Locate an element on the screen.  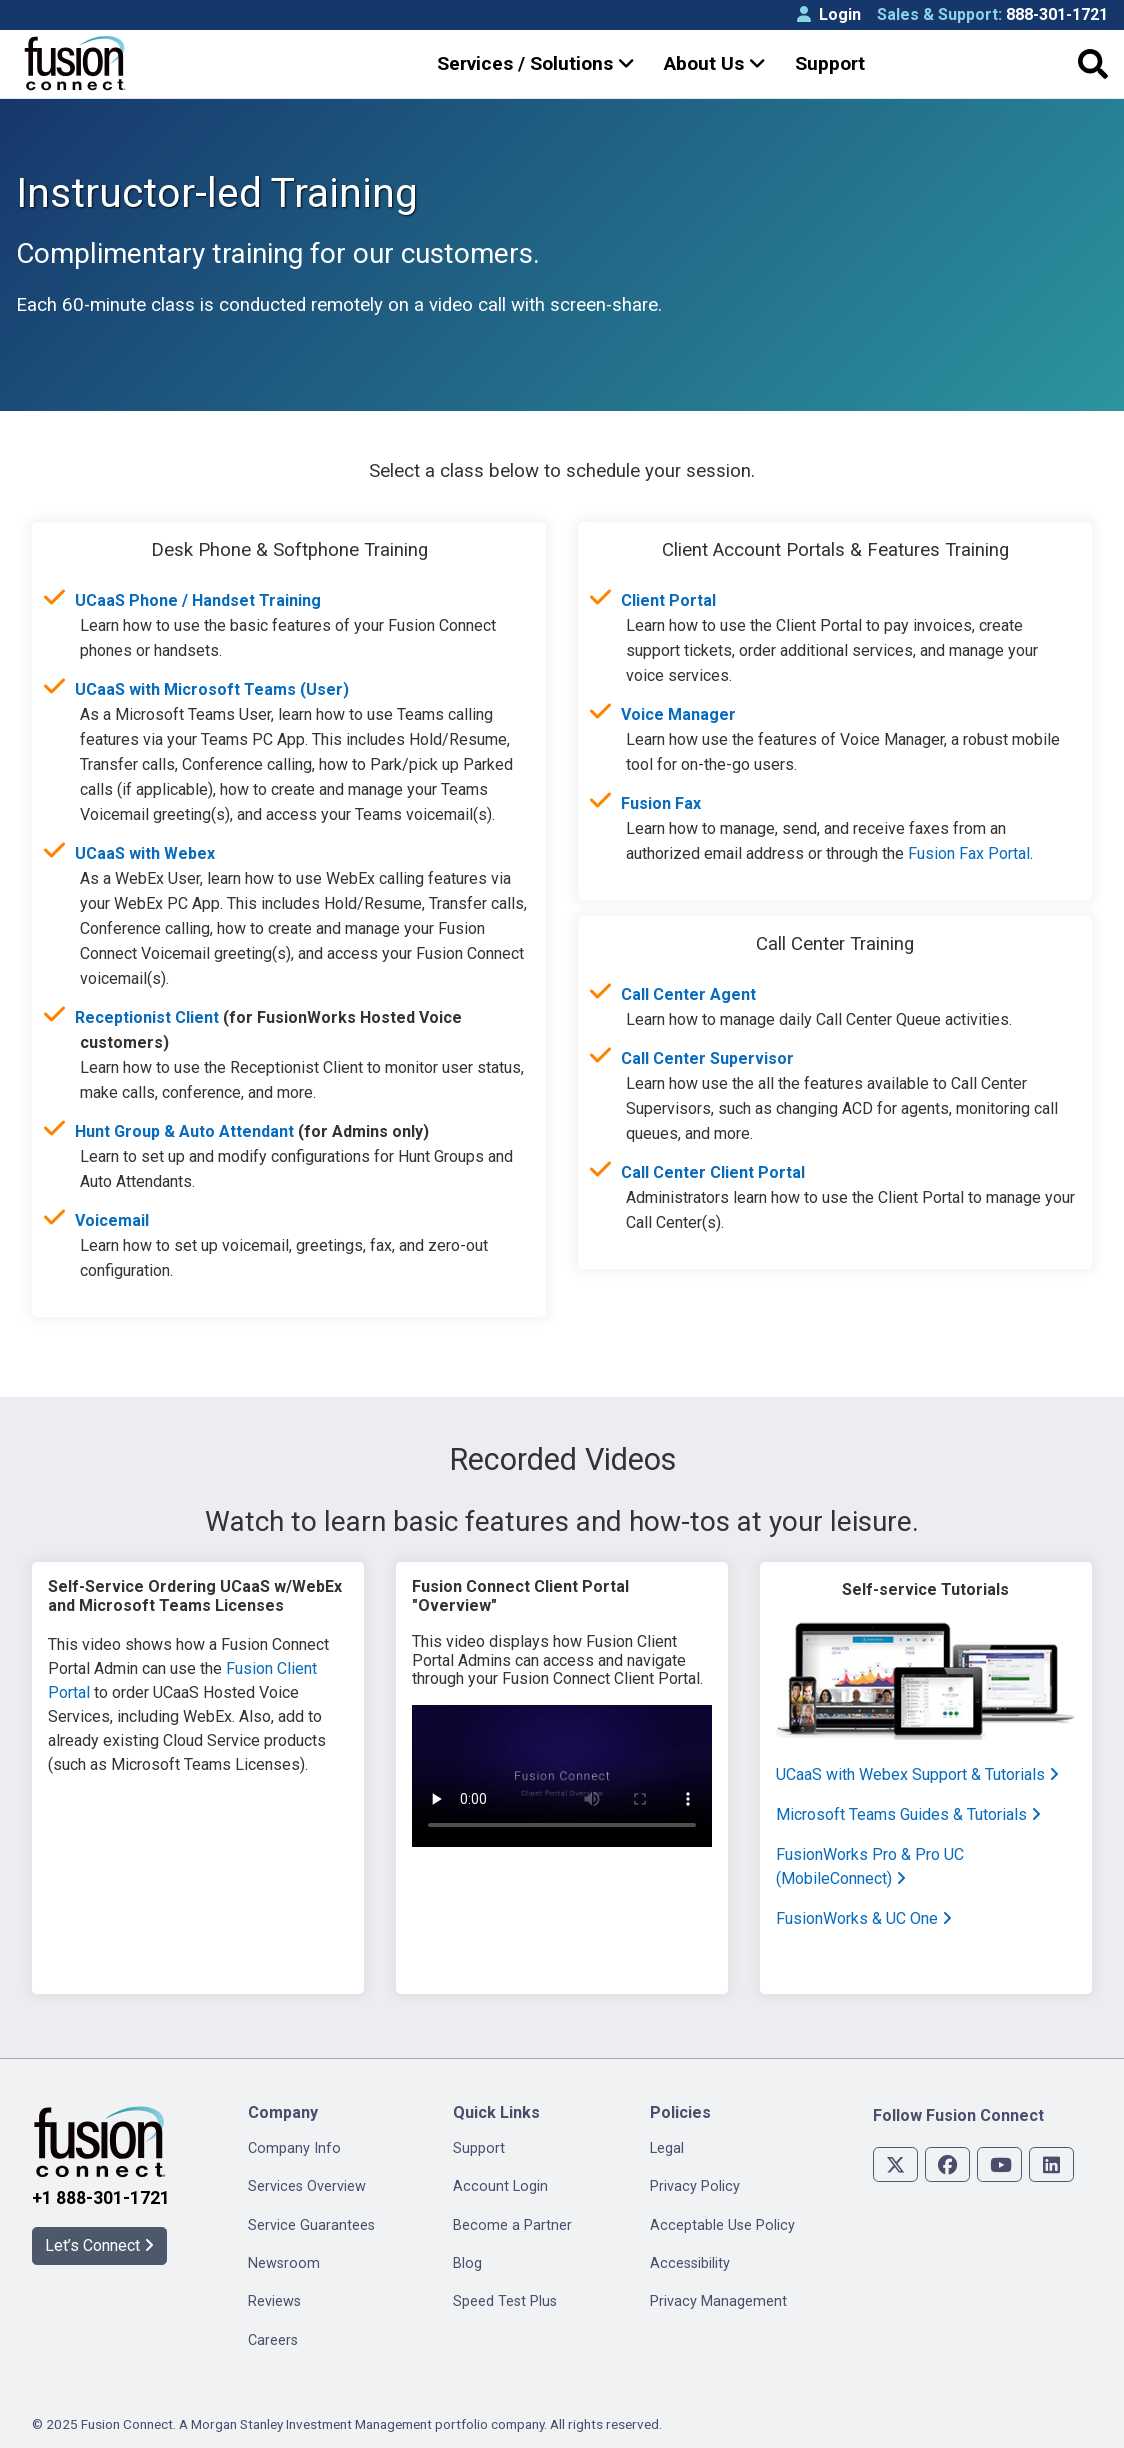
UCaaS with Webex Support & Tutorials is located at coordinates (917, 1774).